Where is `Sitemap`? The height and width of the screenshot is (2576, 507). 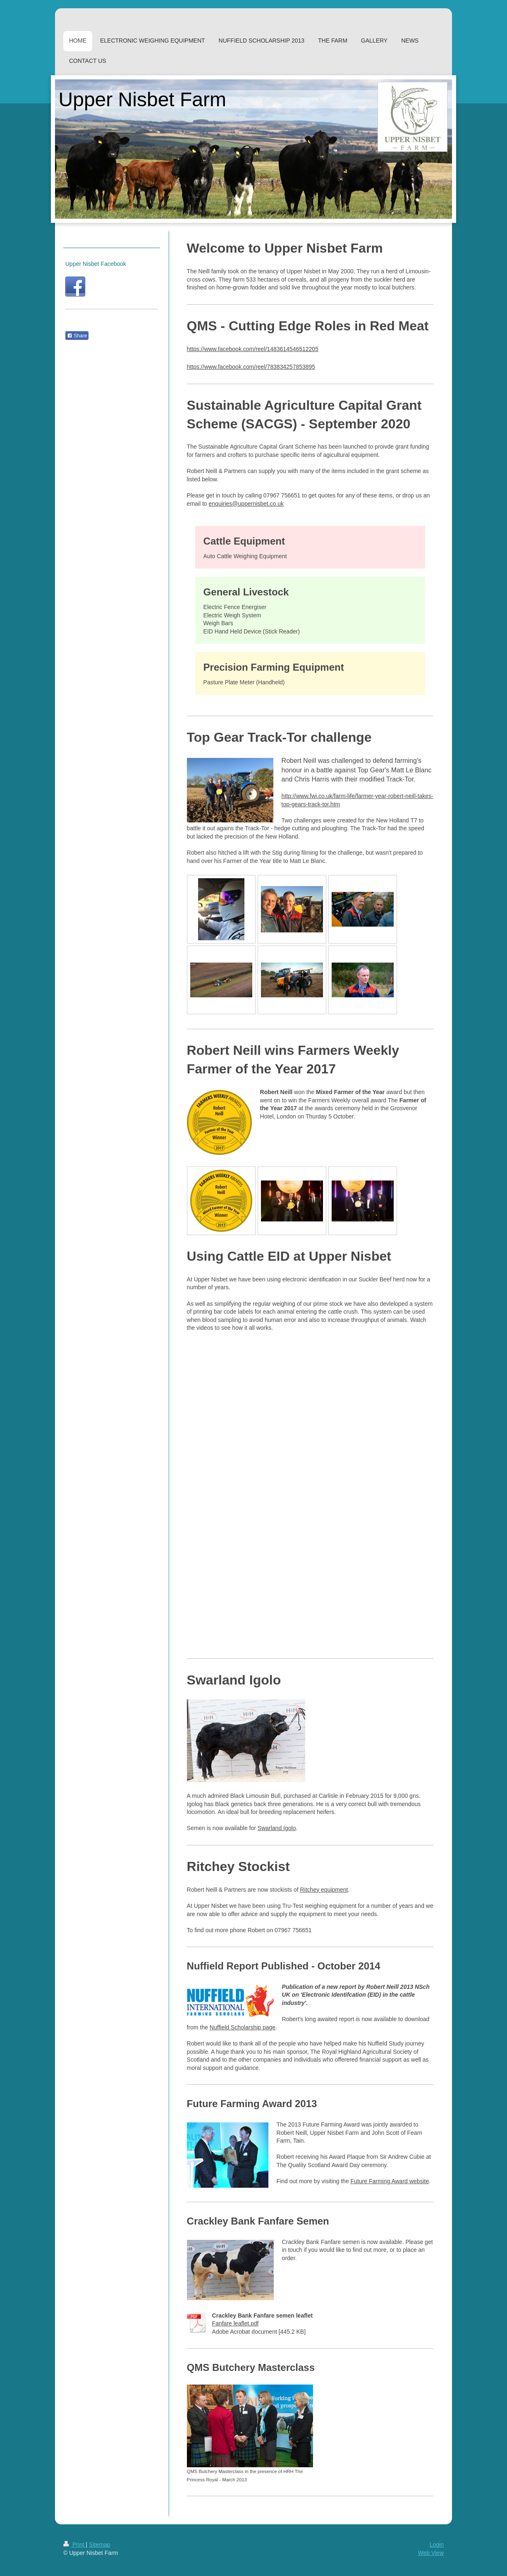 Sitemap is located at coordinates (99, 2544).